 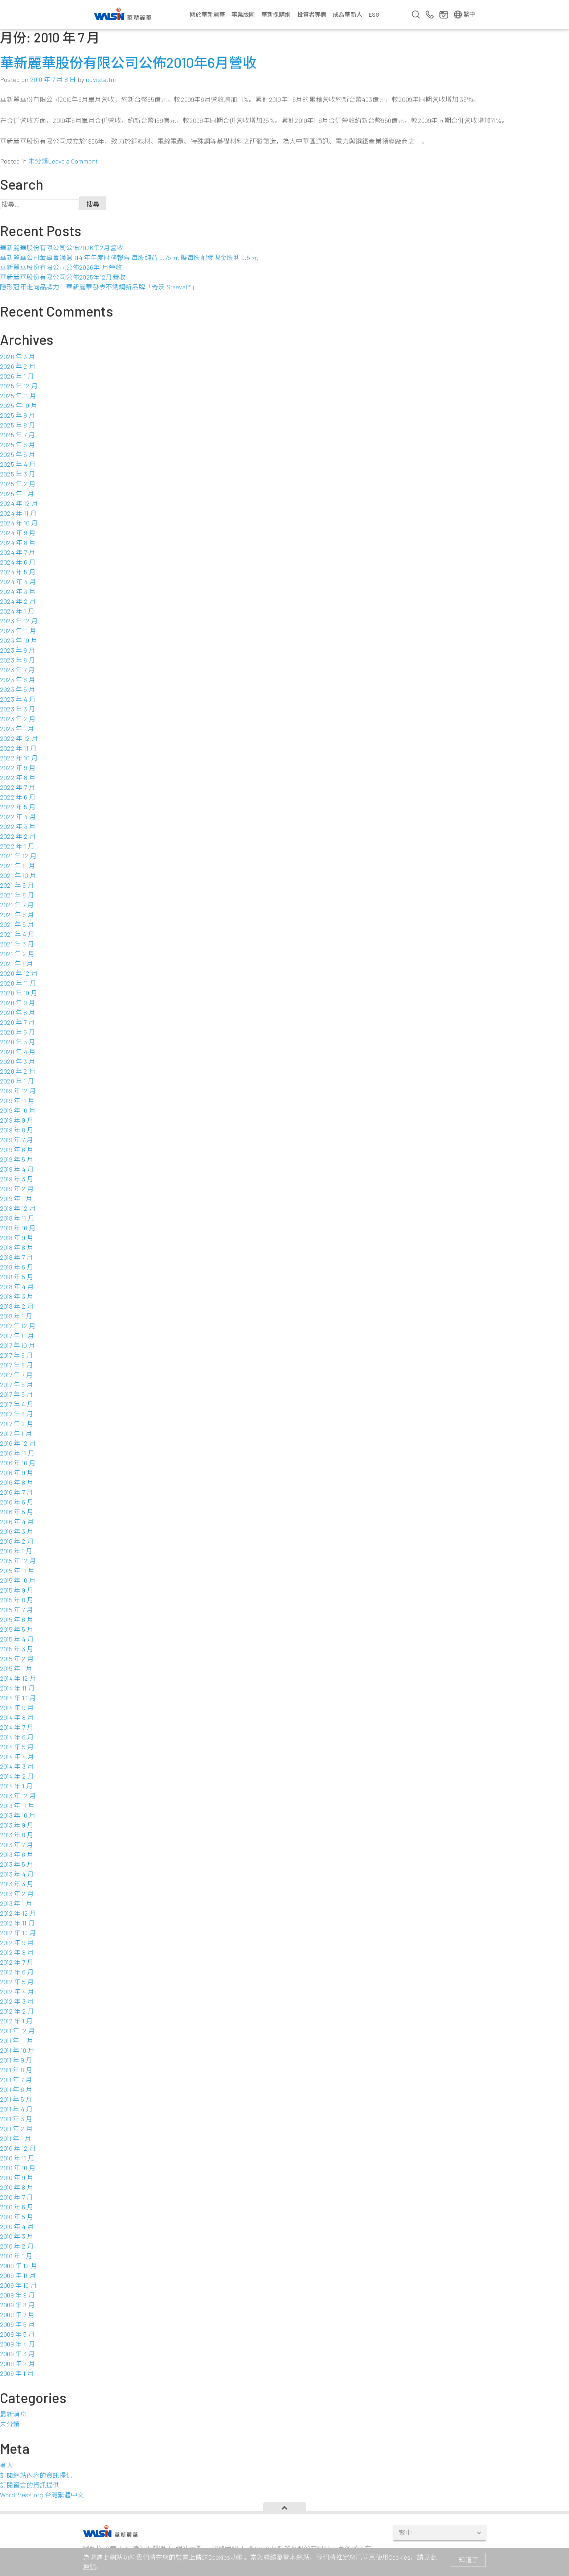 What do you see at coordinates (17, 1747) in the screenshot?
I see `2014 年 5 月` at bounding box center [17, 1747].